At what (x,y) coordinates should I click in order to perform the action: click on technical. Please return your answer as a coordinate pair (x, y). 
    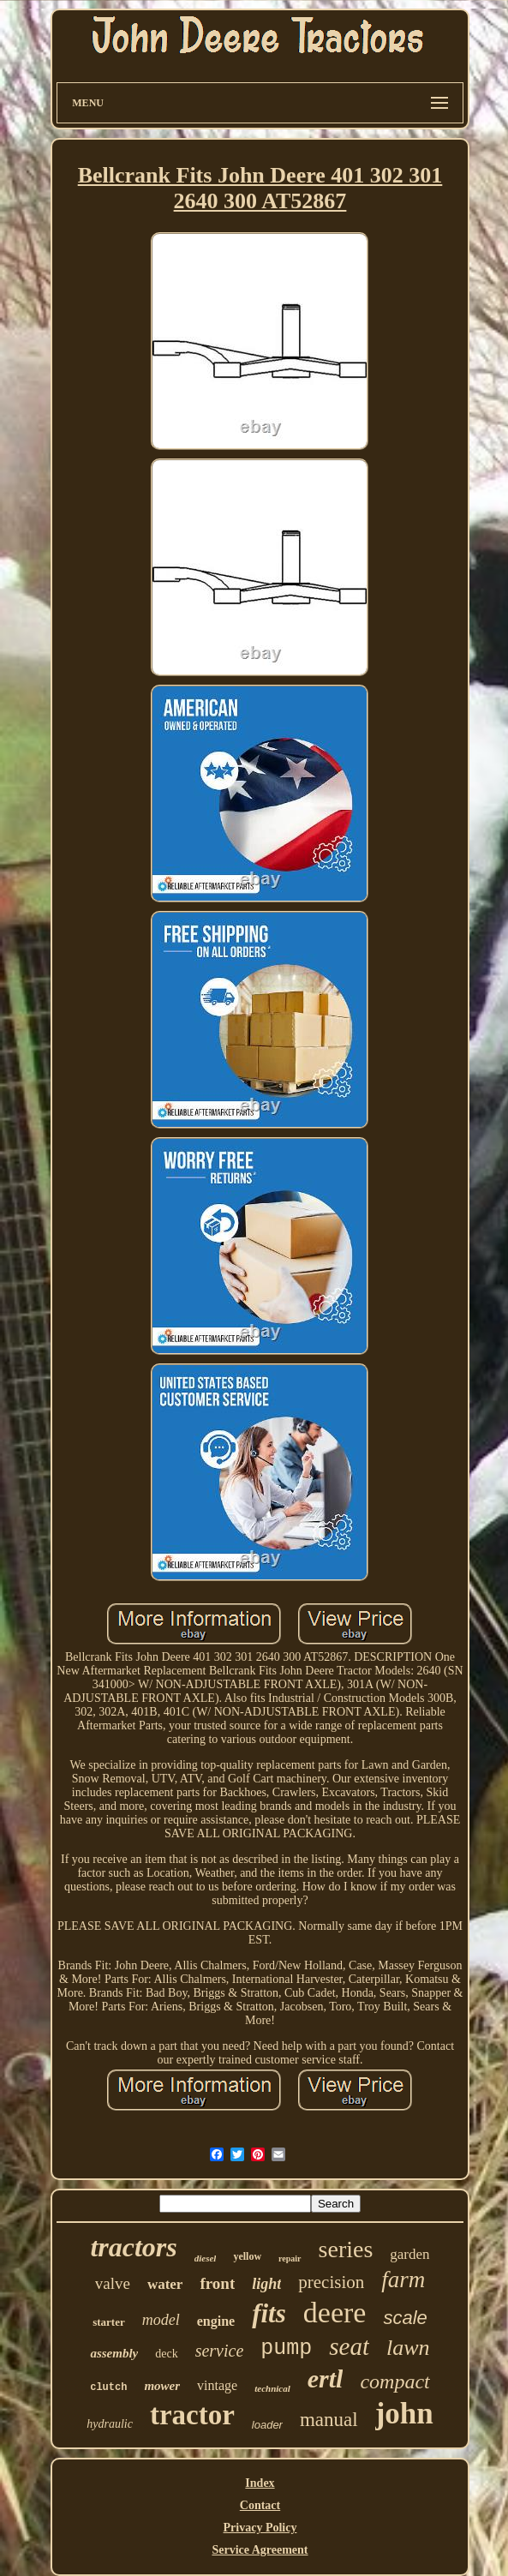
    Looking at the image, I should click on (272, 2388).